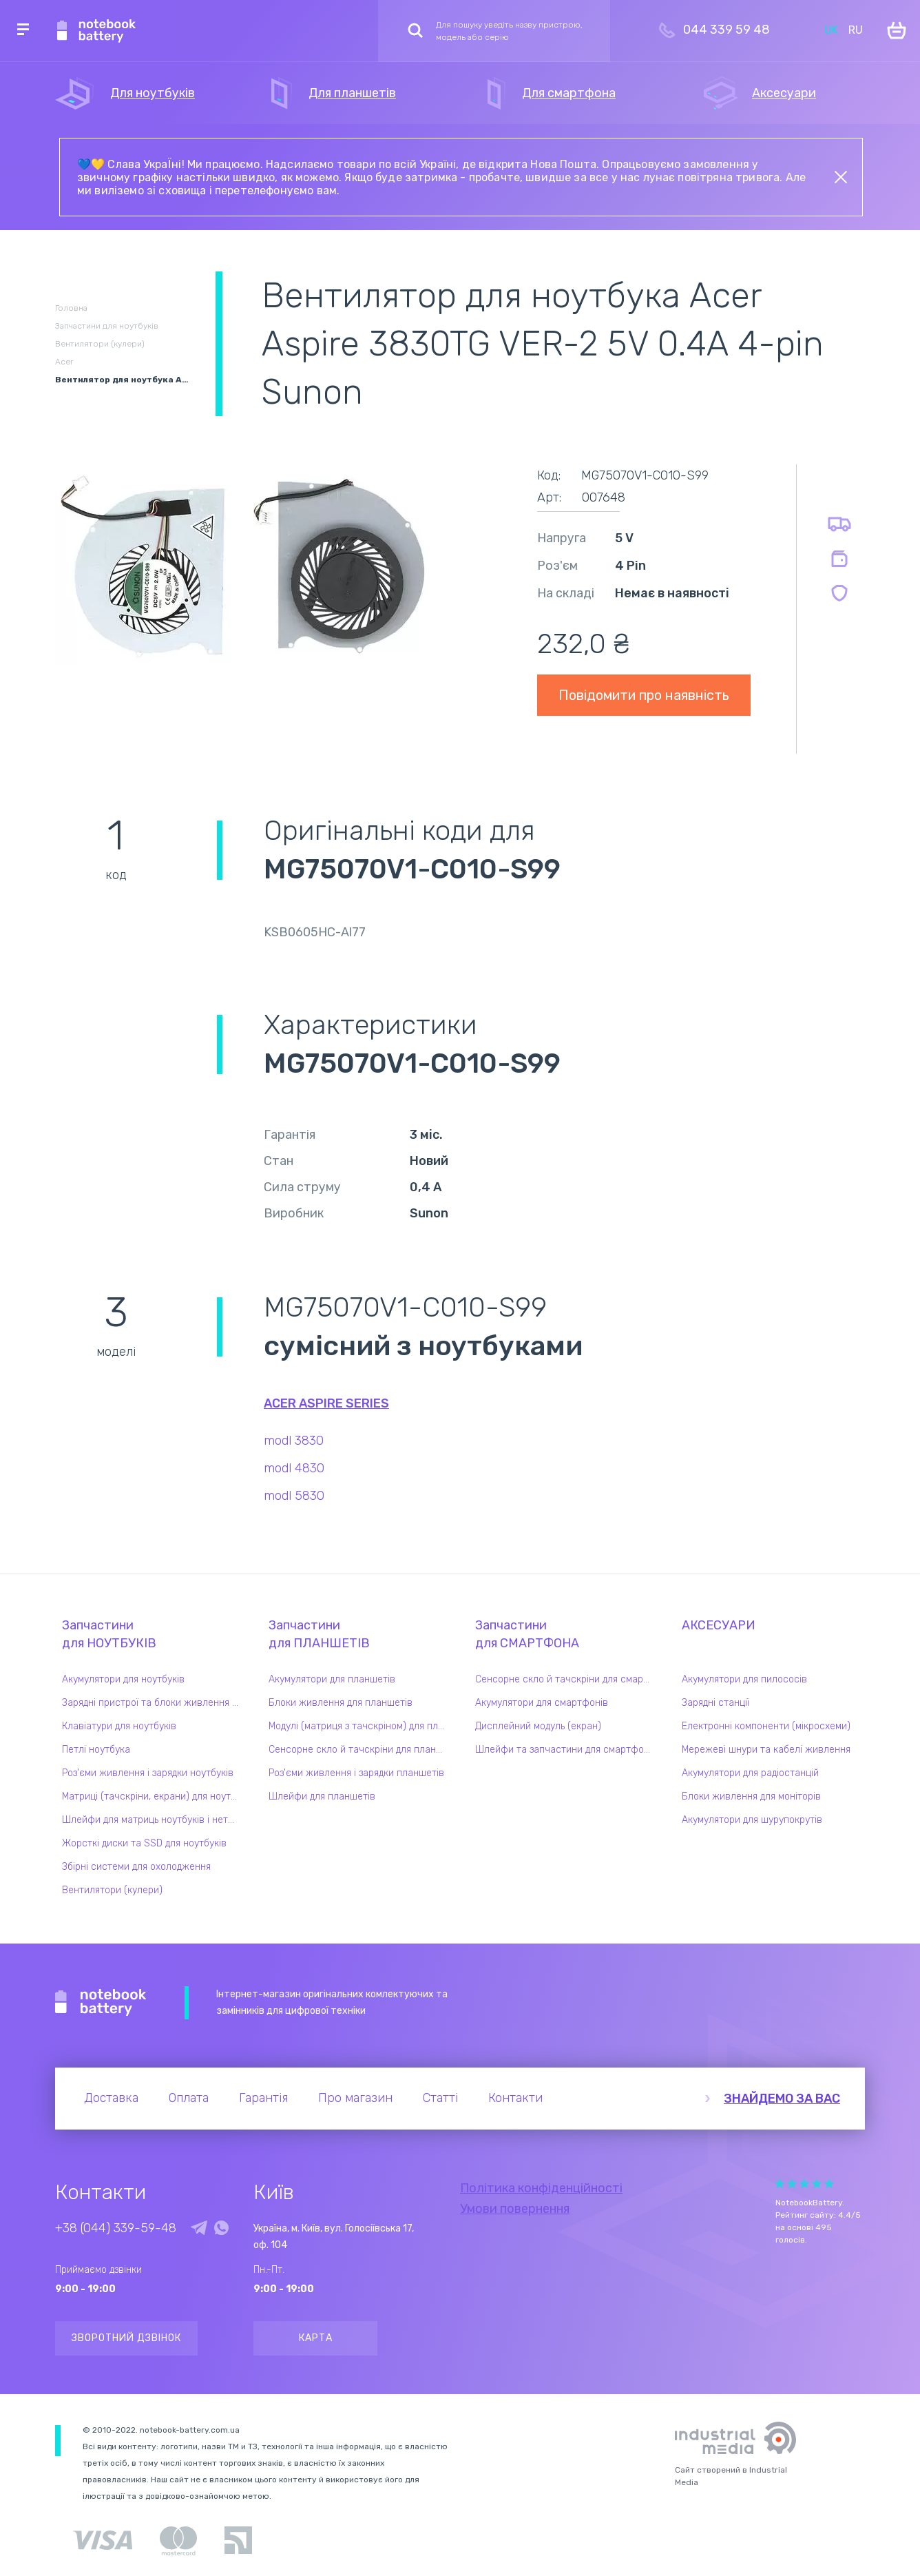 The width and height of the screenshot is (920, 2576). What do you see at coordinates (115, 2228) in the screenshot?
I see `+38 (044) 339-59-48` at bounding box center [115, 2228].